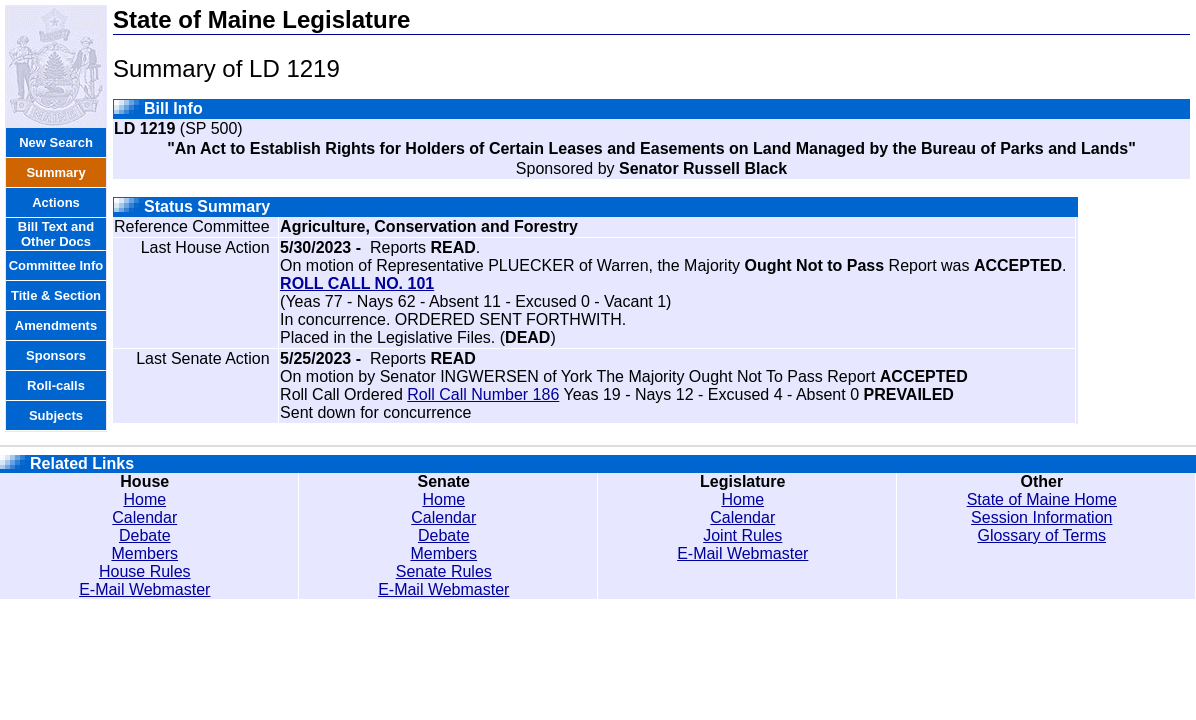  Describe the element at coordinates (56, 265) in the screenshot. I see `Committee Info` at that location.